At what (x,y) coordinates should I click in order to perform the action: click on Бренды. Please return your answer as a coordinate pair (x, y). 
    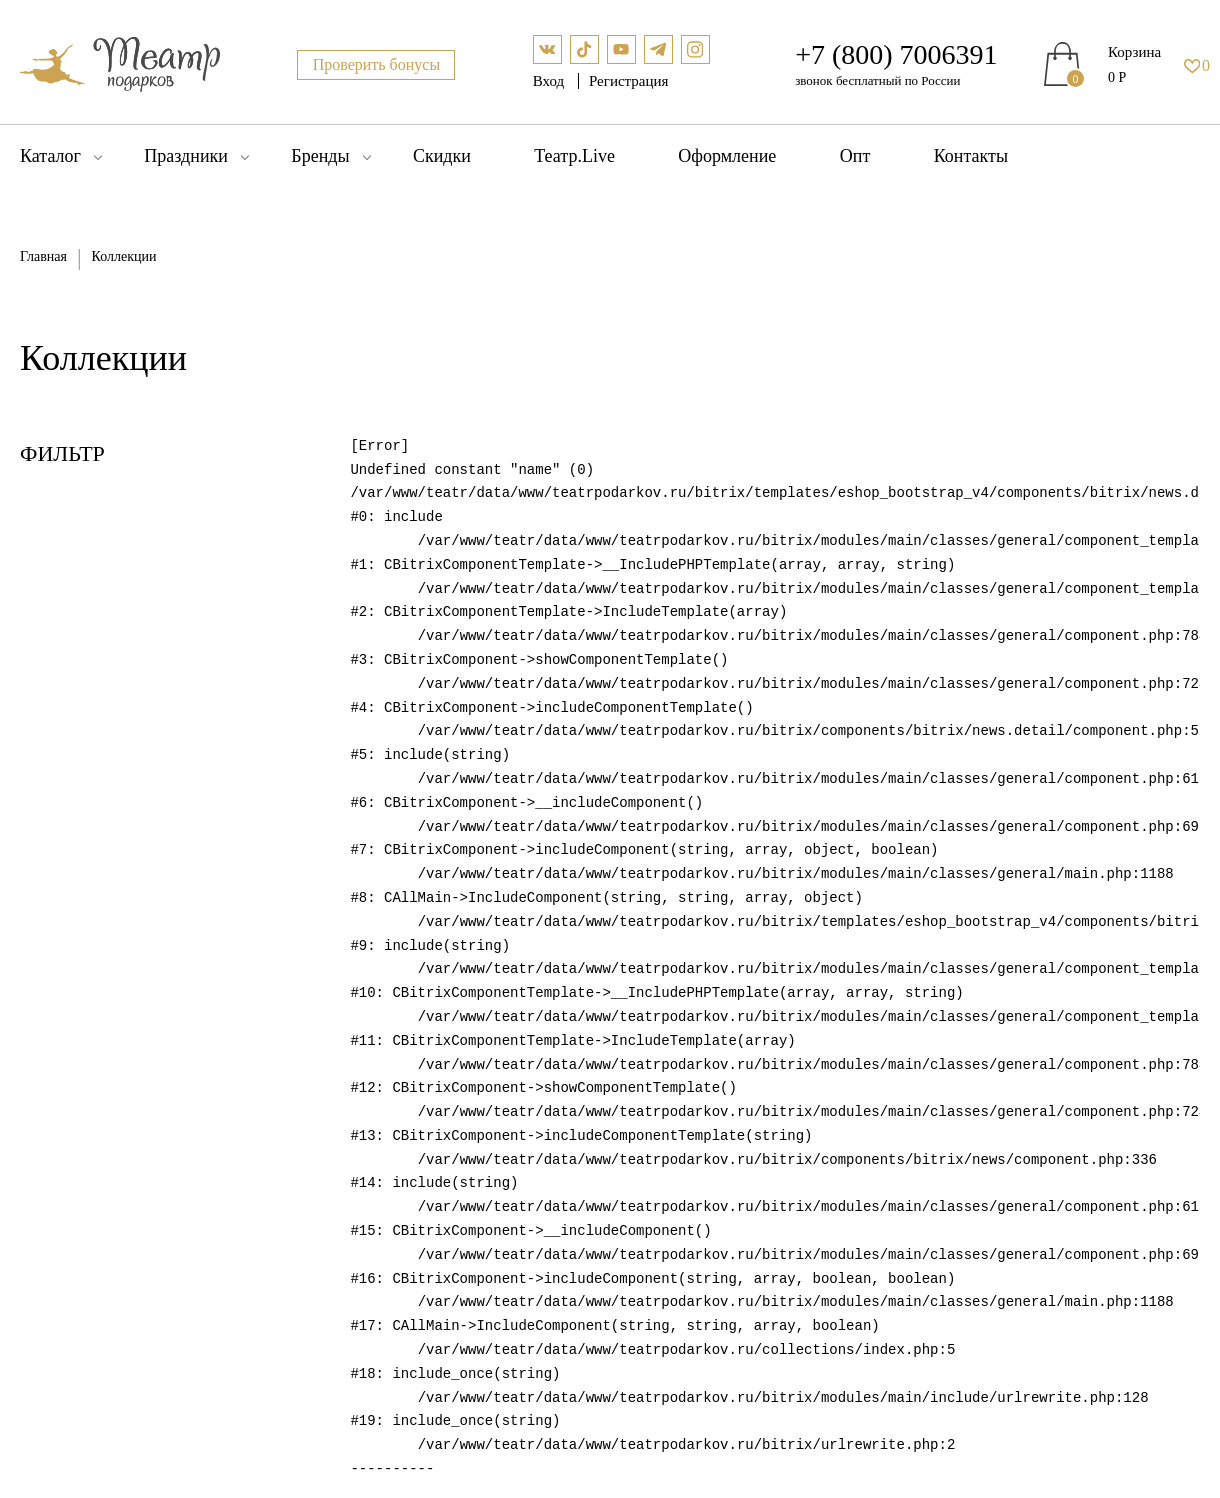
    Looking at the image, I should click on (320, 156).